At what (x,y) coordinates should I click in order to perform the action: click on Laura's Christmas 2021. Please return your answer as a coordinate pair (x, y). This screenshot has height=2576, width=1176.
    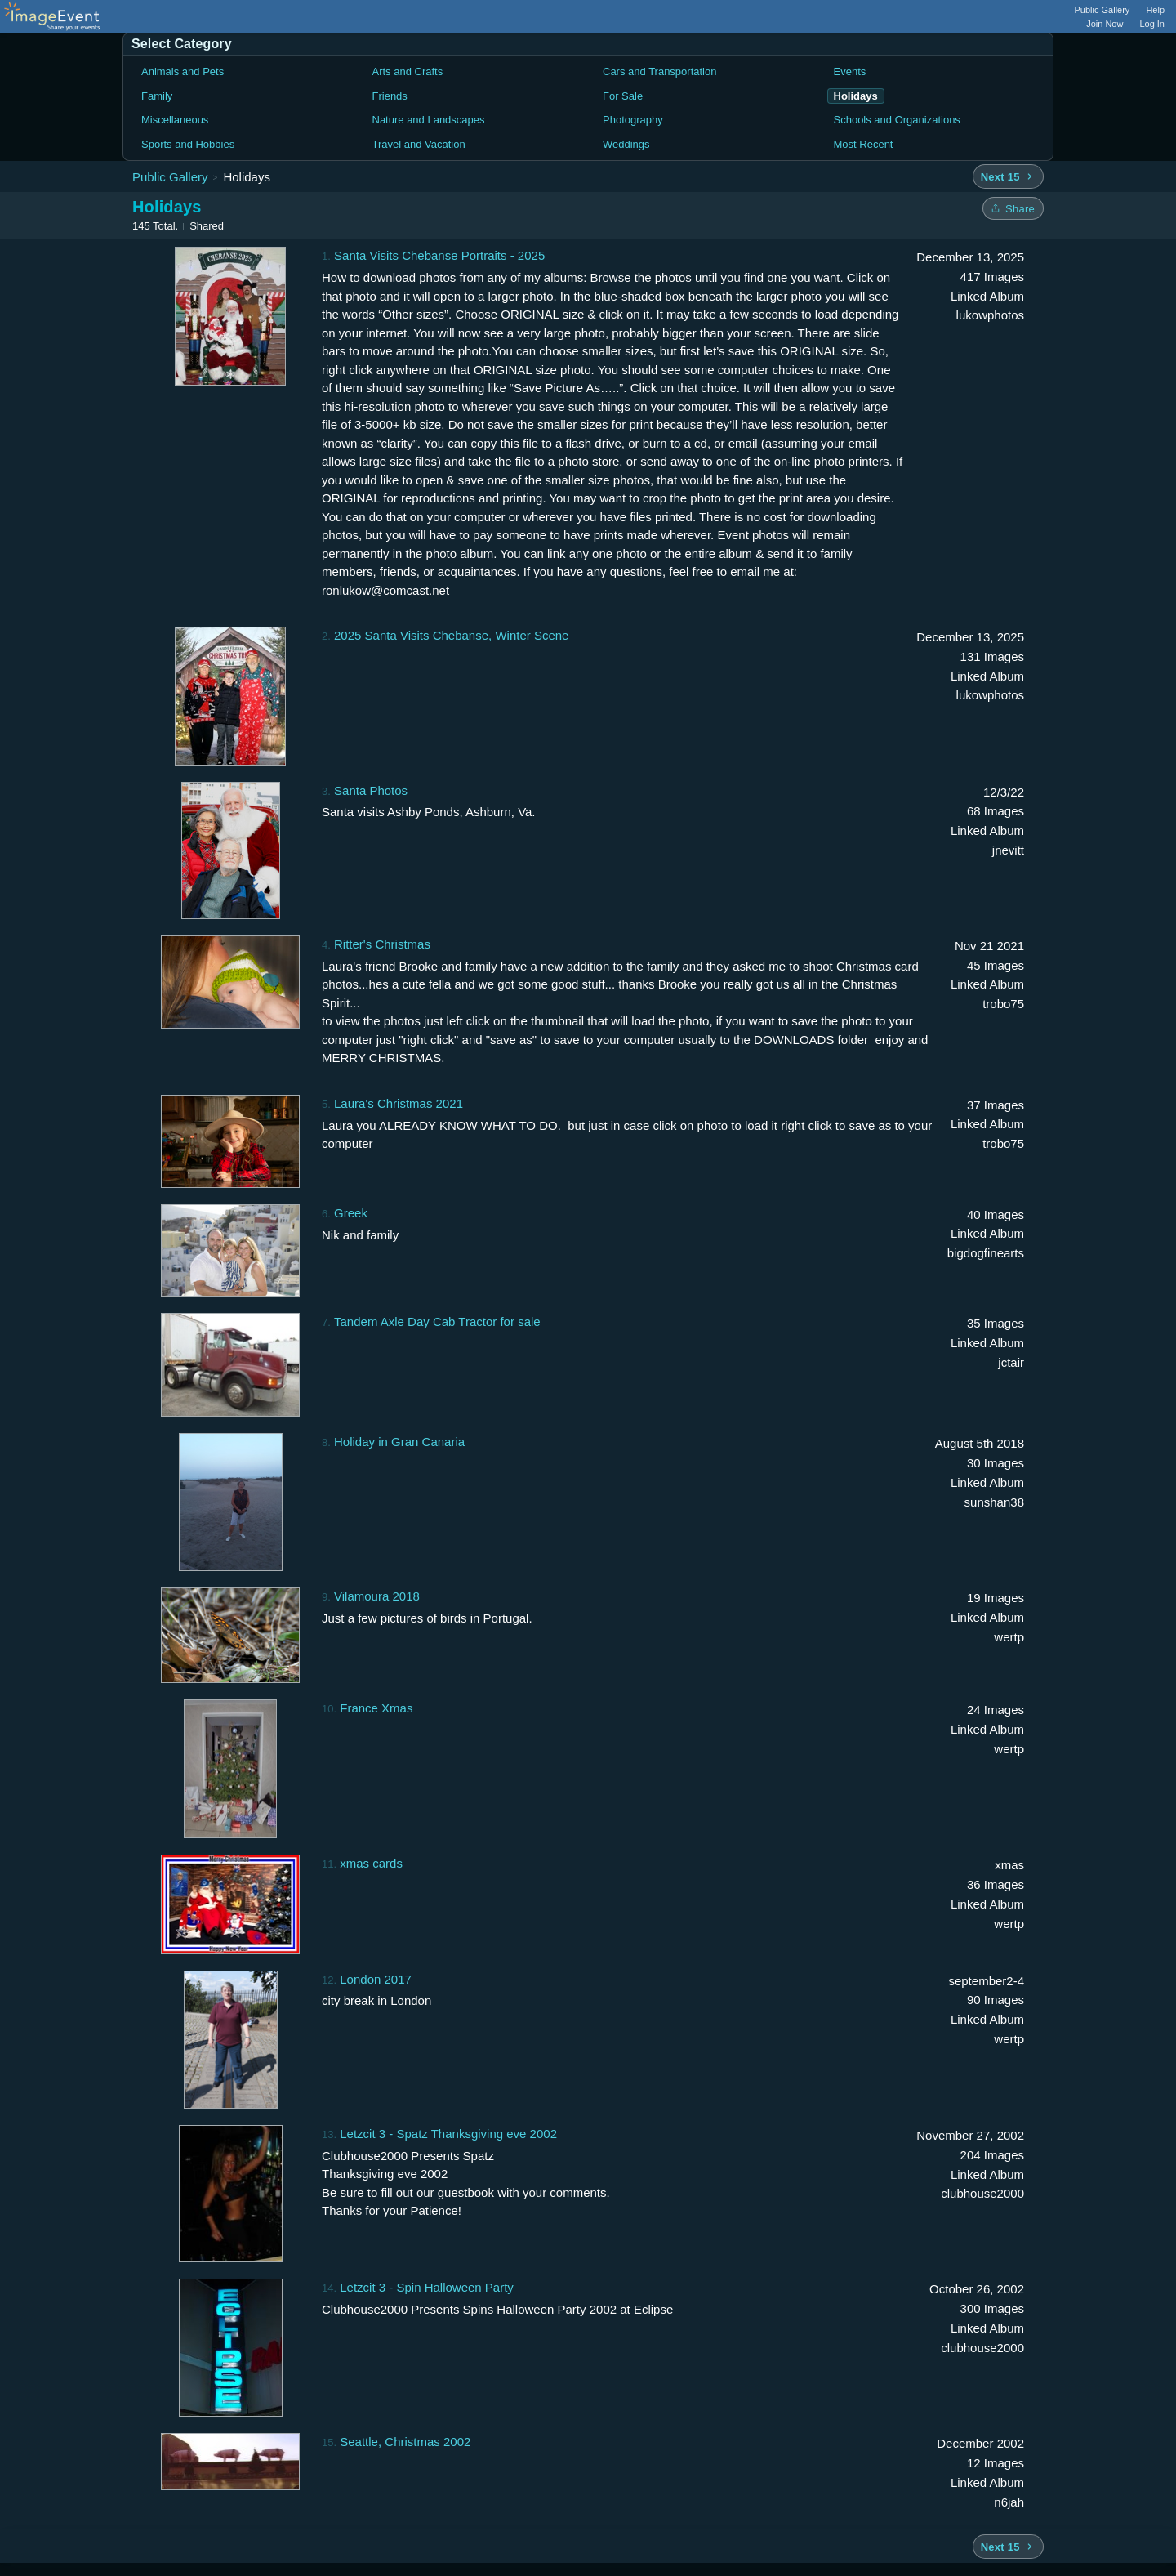
    Looking at the image, I should click on (398, 1103).